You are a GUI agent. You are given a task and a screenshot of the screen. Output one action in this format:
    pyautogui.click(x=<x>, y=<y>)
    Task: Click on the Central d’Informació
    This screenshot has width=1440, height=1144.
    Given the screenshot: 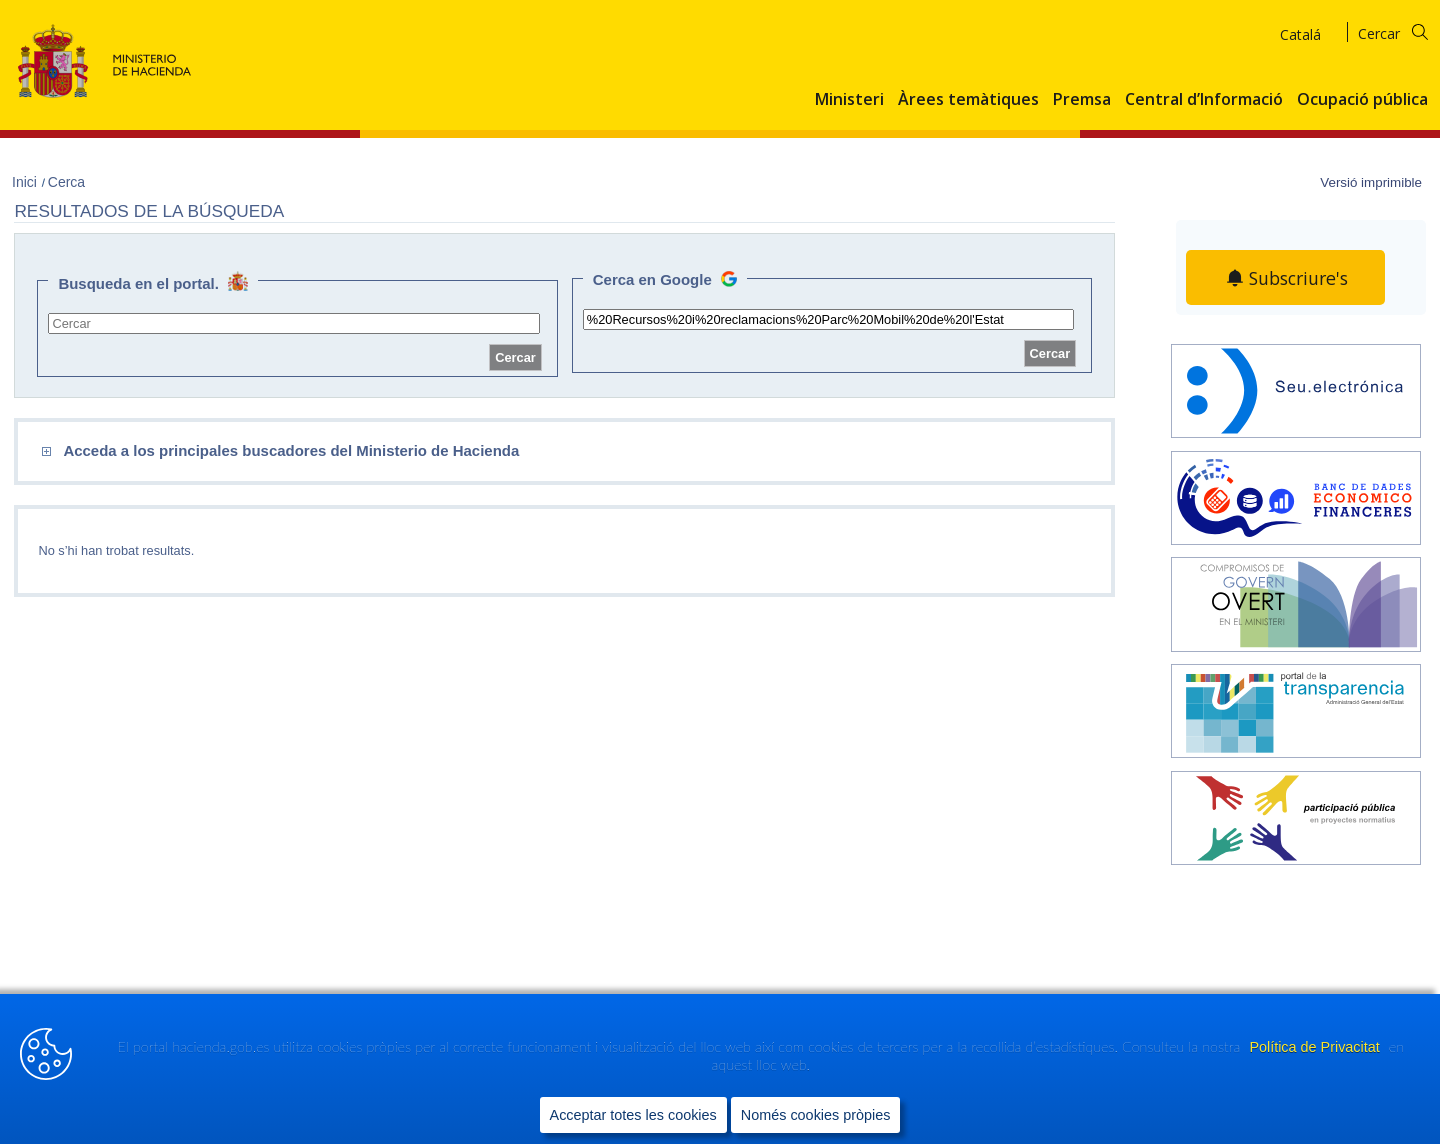 What is the action you would take?
    pyautogui.click(x=1204, y=100)
    